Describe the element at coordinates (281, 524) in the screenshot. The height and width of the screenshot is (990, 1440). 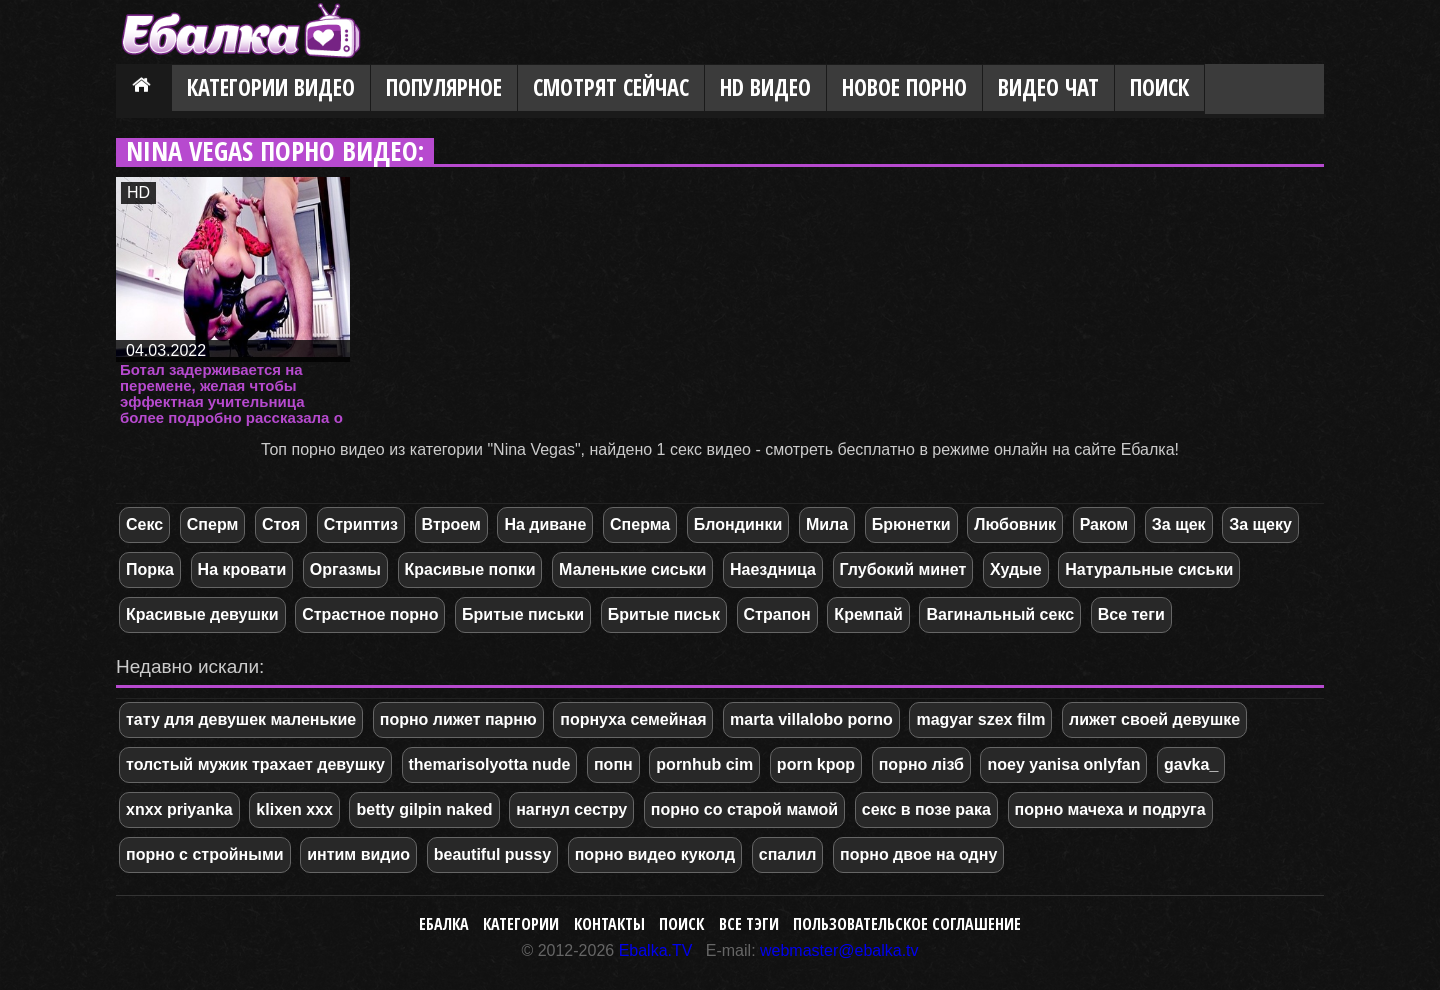
I see `Стоя` at that location.